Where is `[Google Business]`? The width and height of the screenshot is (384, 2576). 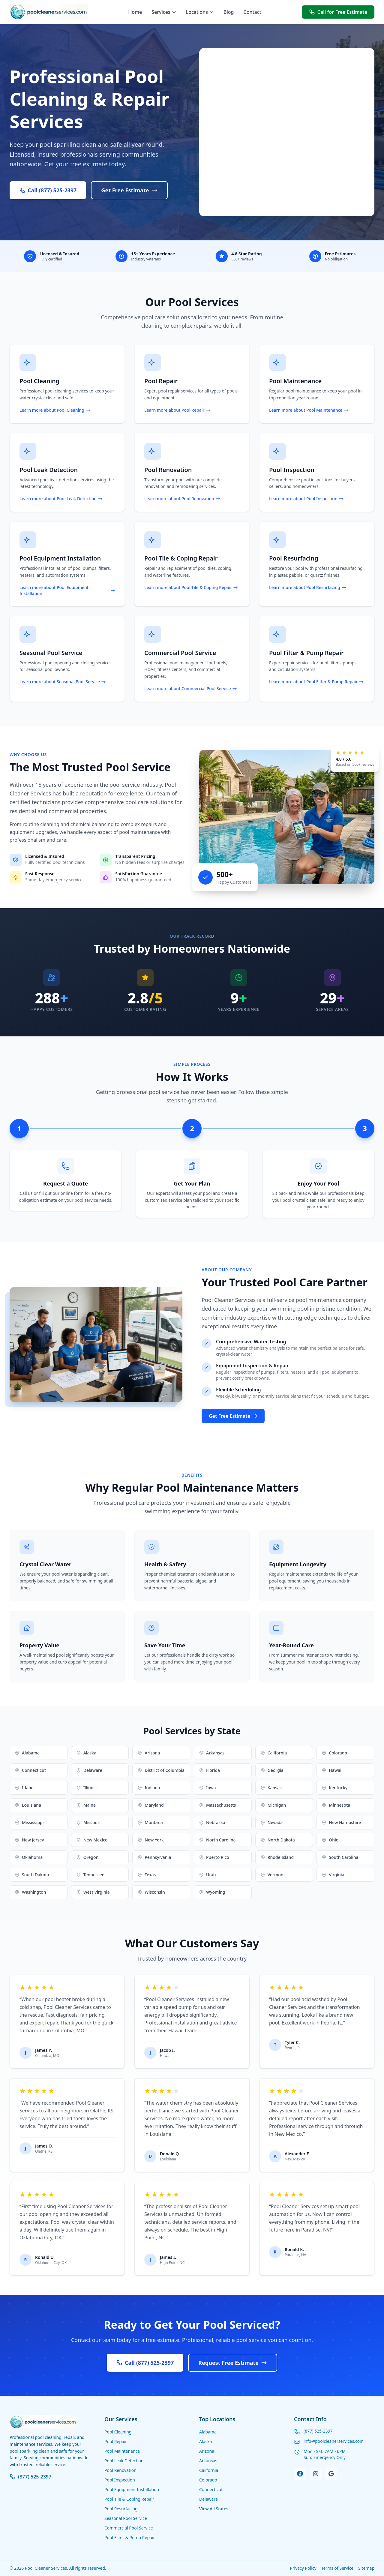 [Google Business] is located at coordinates (331, 2474).